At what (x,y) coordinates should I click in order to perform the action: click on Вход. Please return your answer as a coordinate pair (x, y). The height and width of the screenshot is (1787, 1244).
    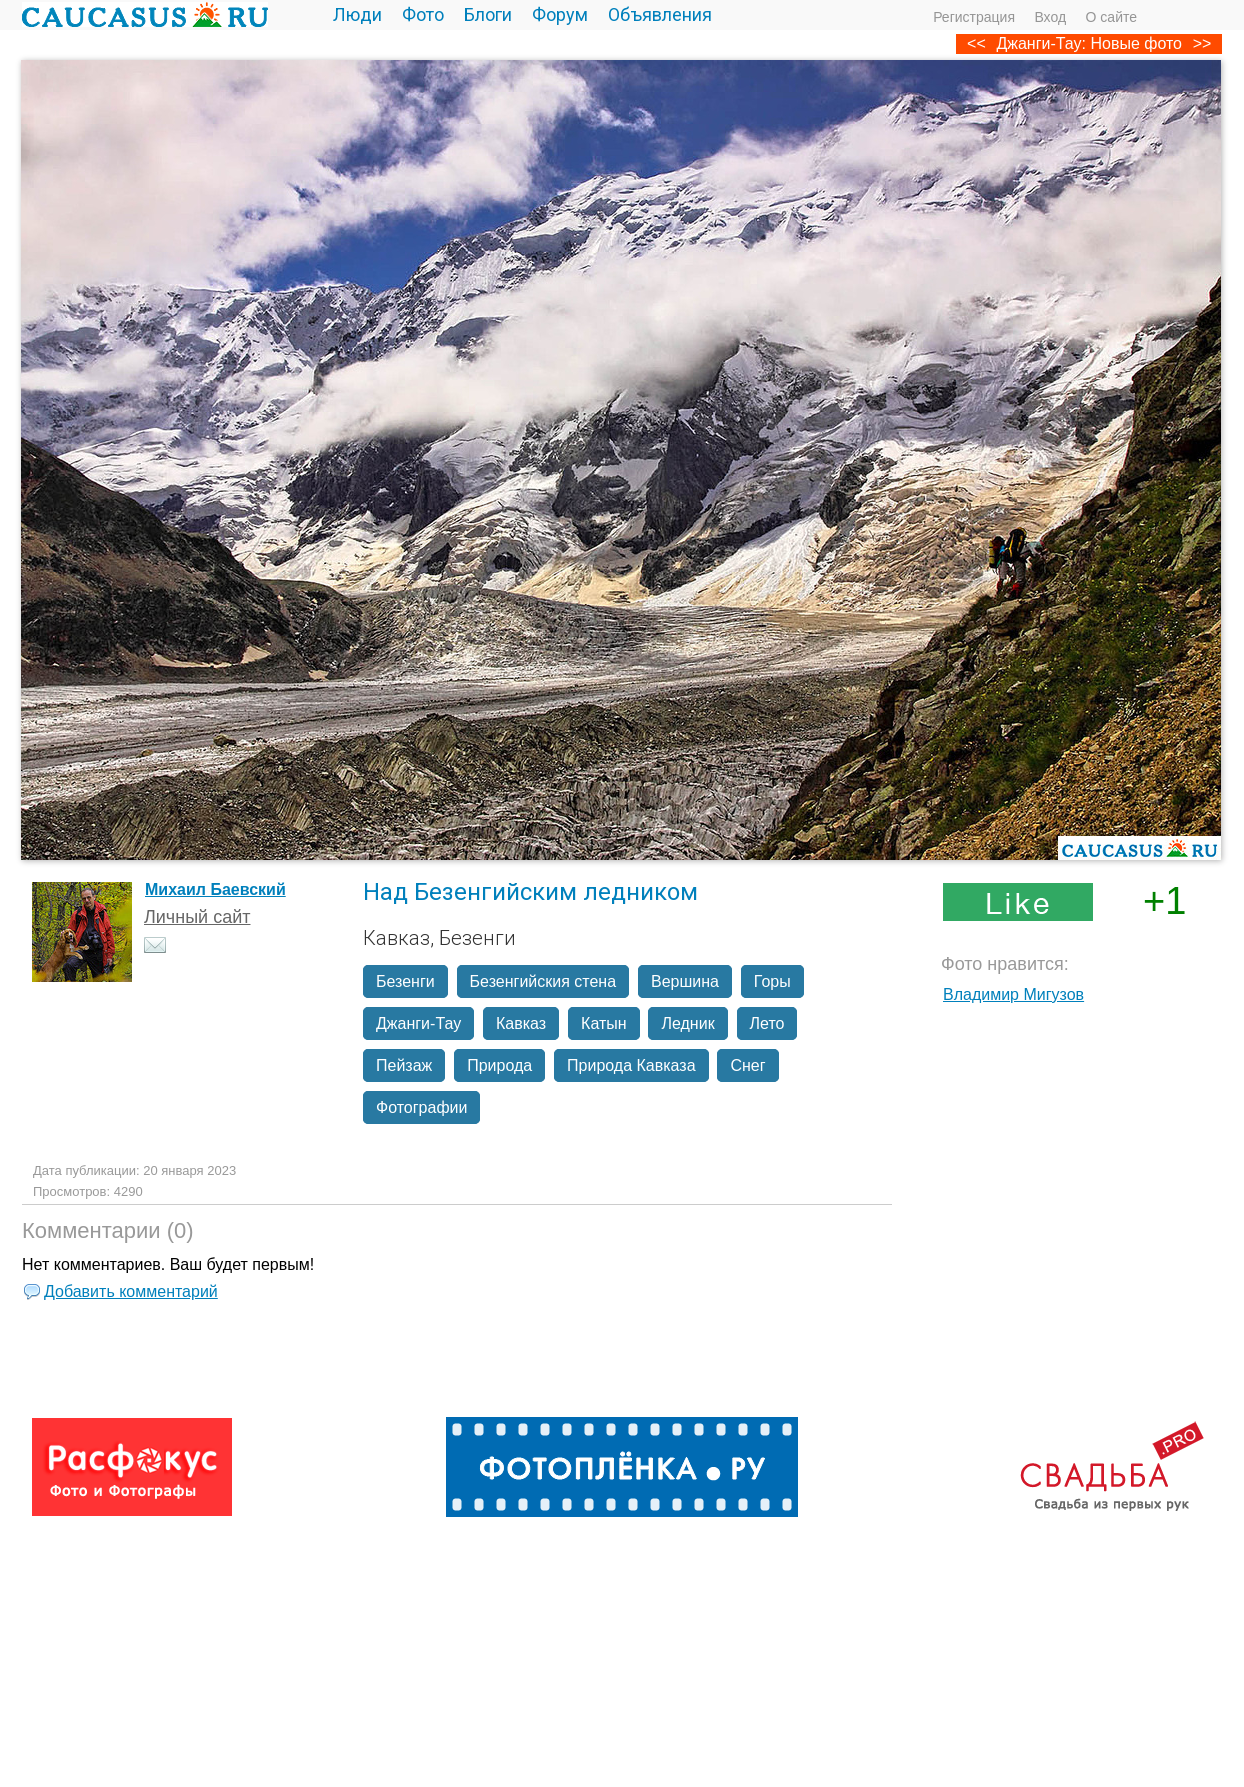
    Looking at the image, I should click on (1050, 17).